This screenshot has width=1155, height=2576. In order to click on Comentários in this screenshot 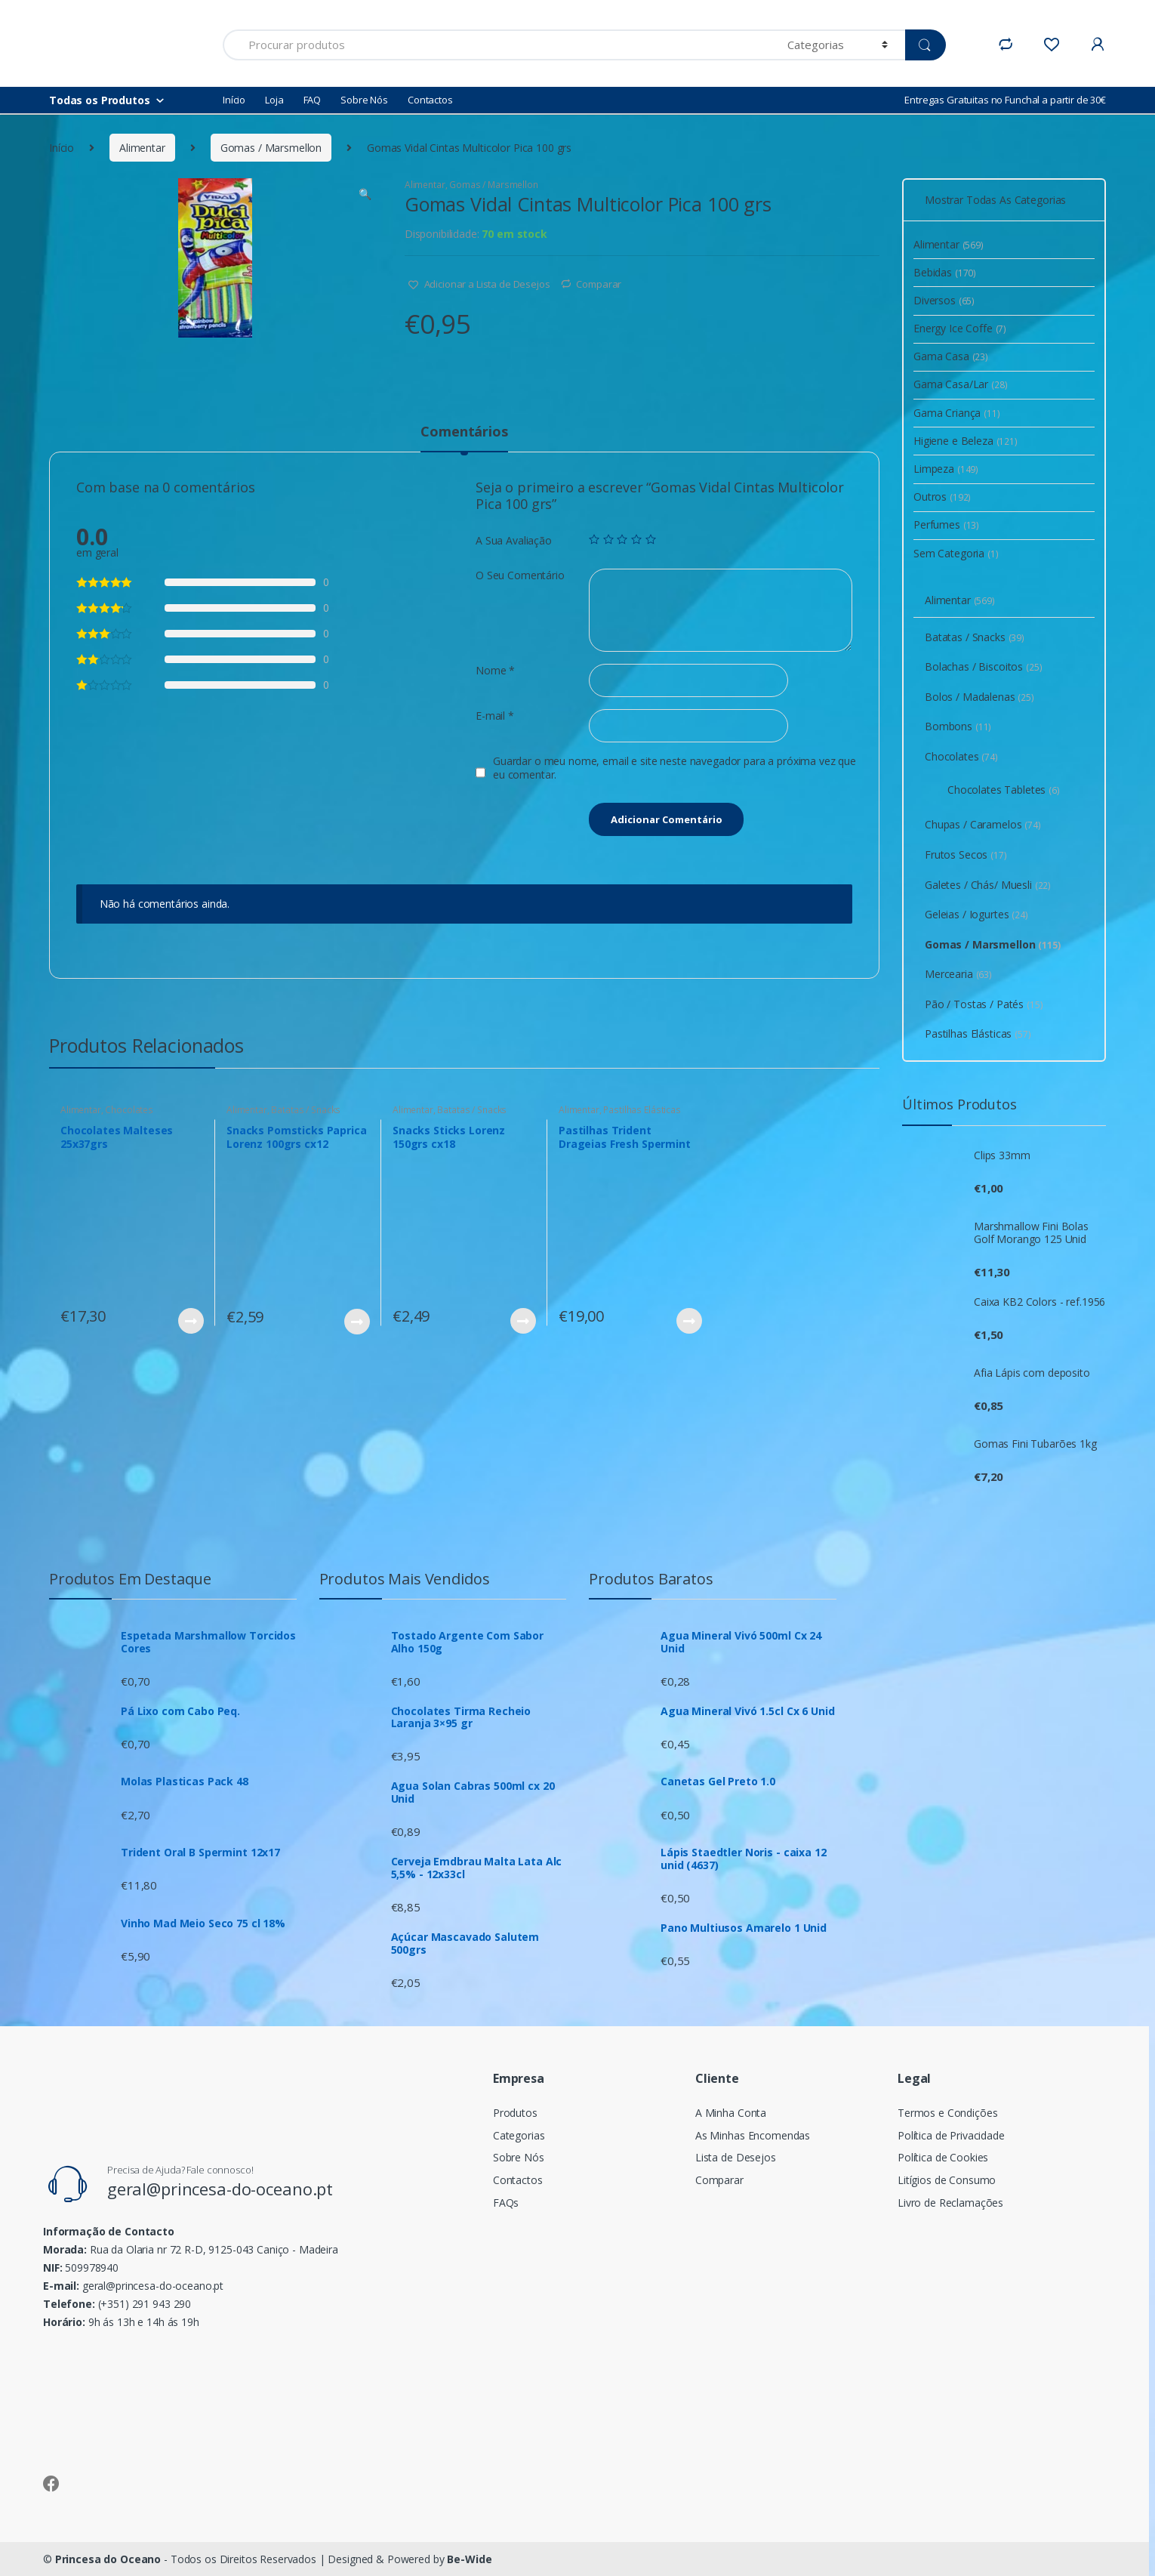, I will do `click(463, 432)`.